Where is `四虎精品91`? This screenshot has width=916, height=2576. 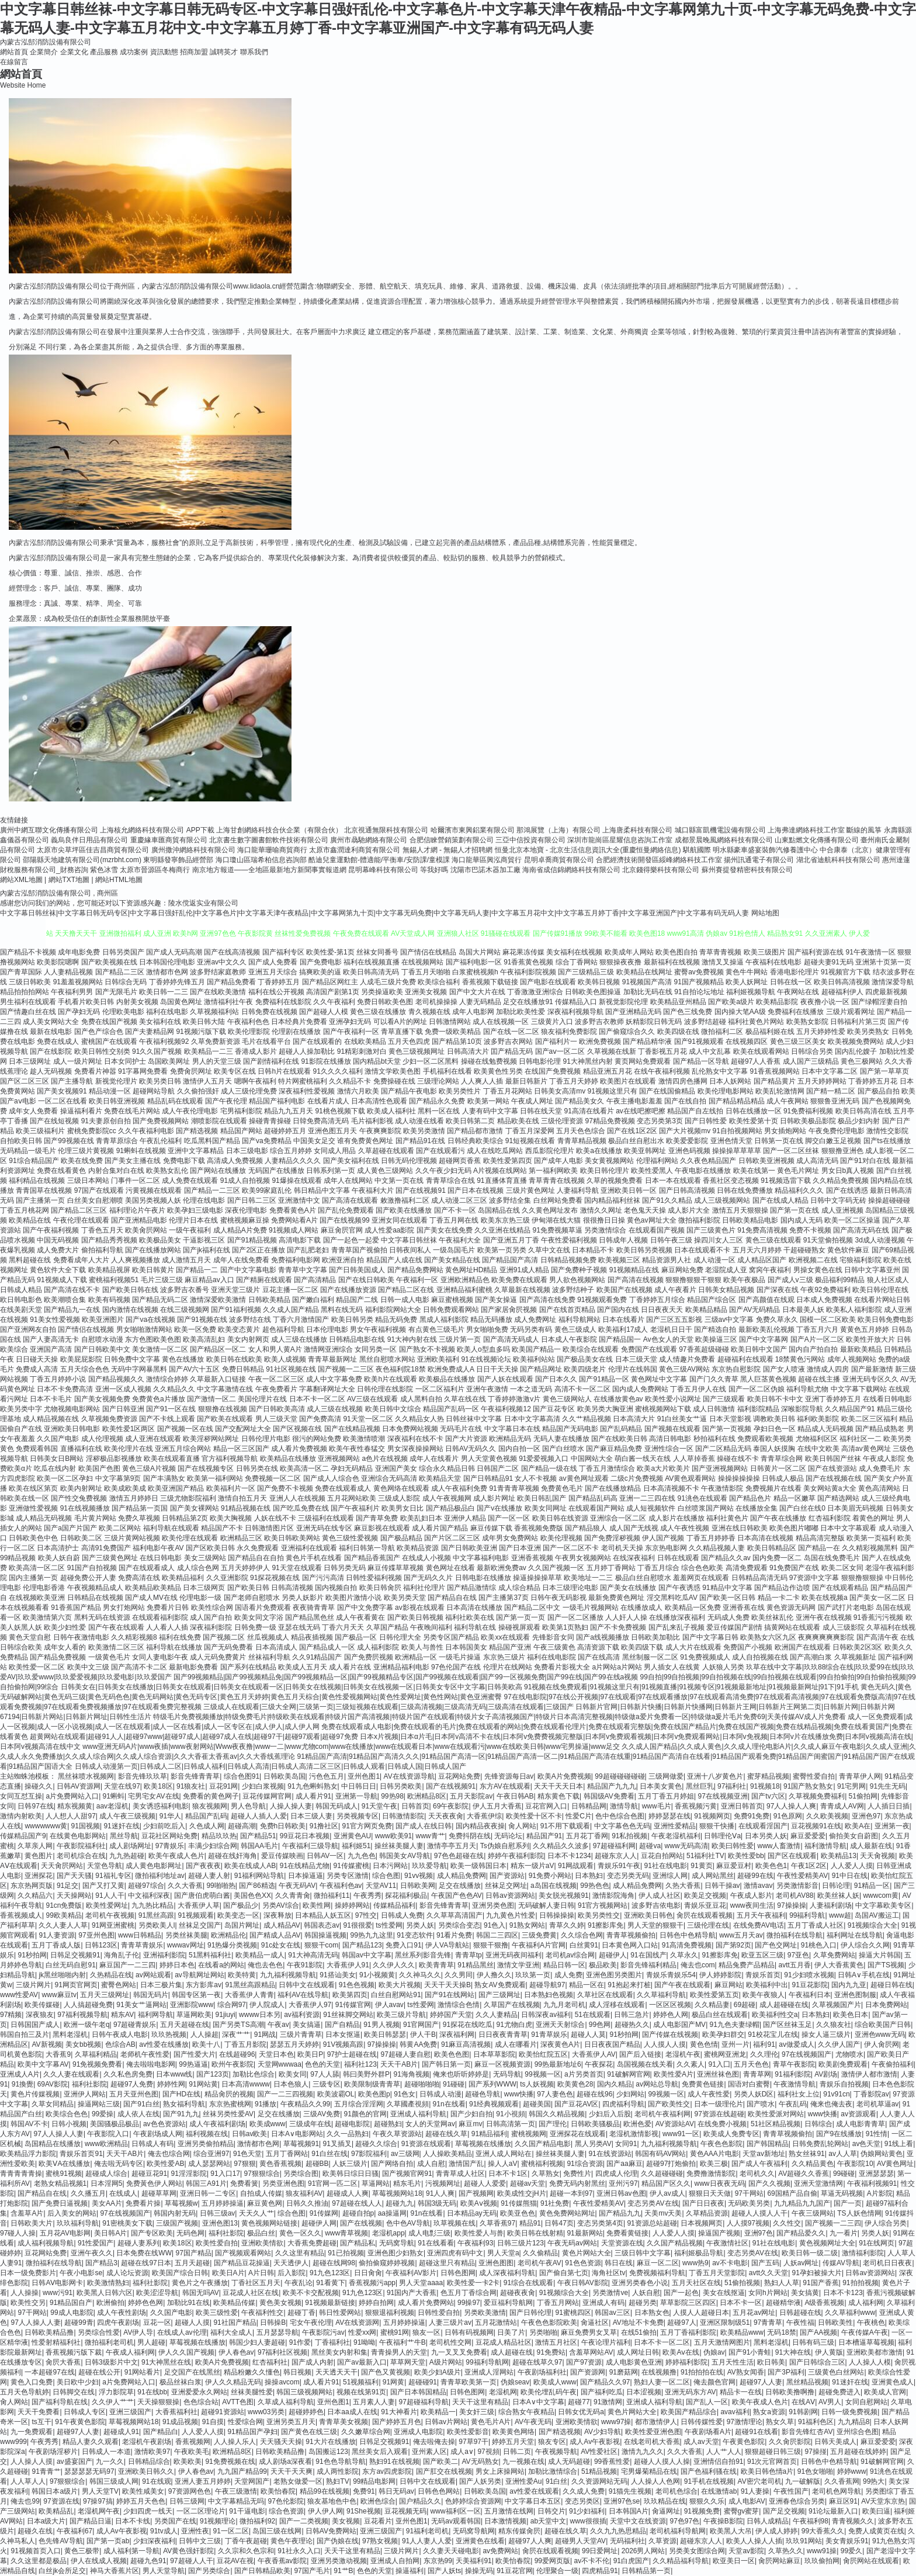 四虎精品91 is located at coordinates (599, 2571).